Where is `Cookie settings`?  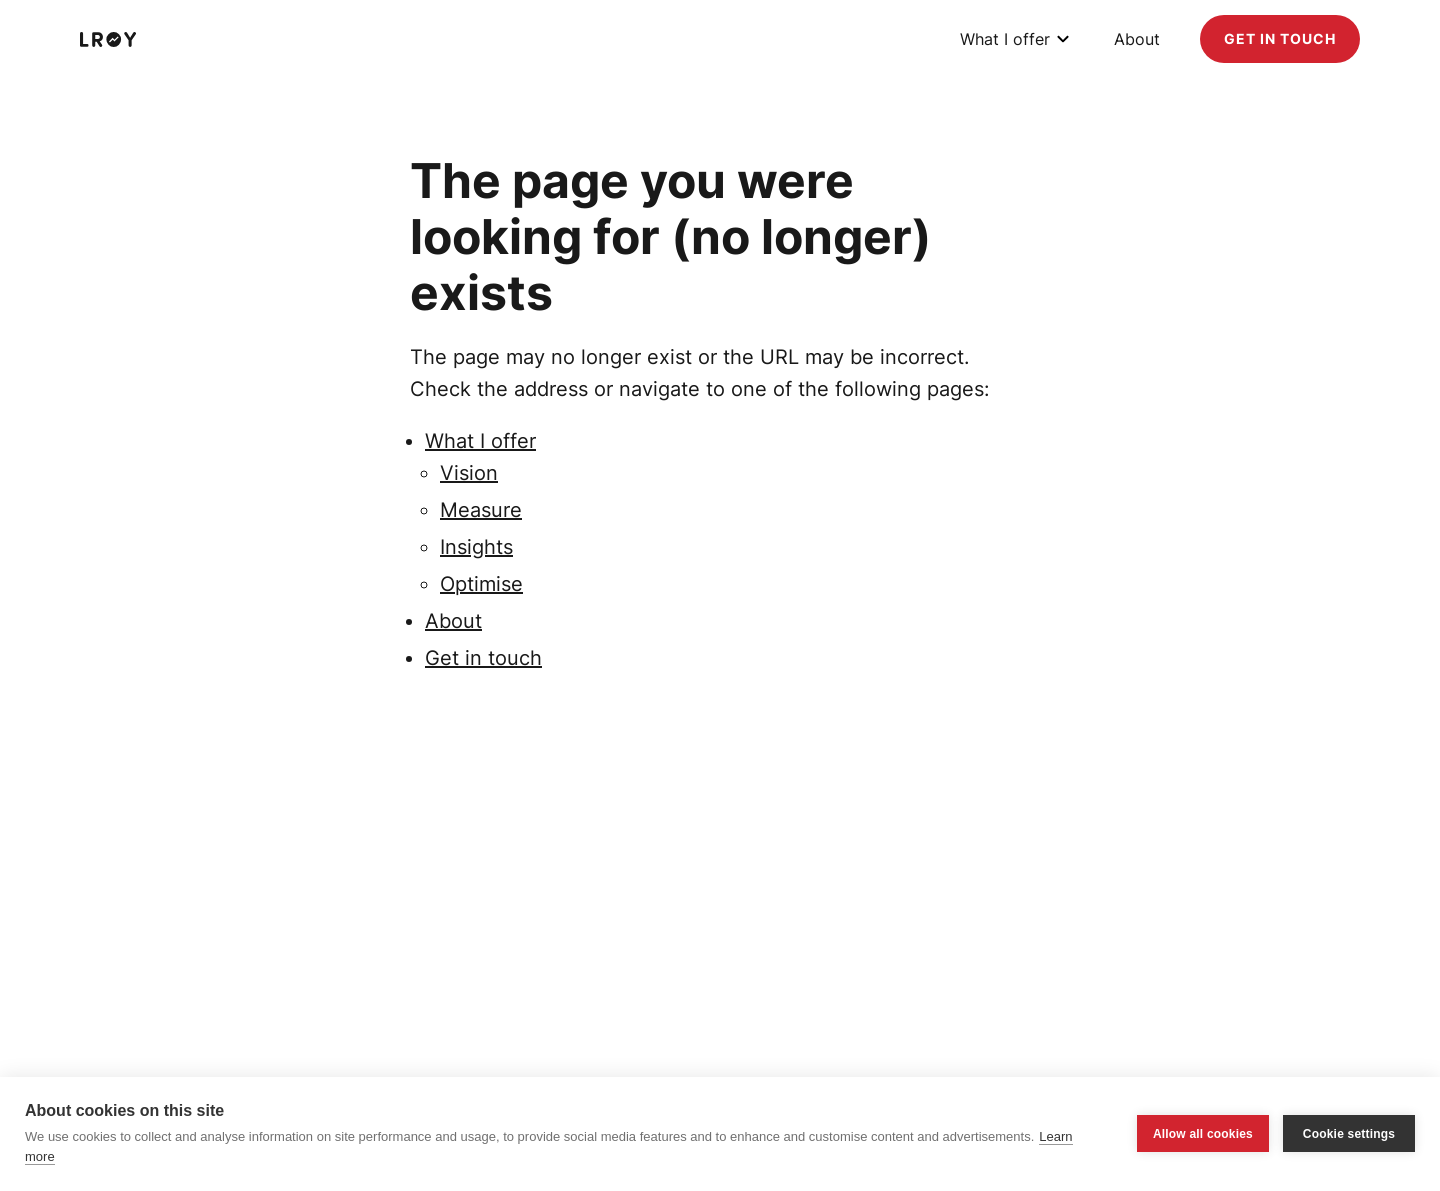 Cookie settings is located at coordinates (1349, 1134).